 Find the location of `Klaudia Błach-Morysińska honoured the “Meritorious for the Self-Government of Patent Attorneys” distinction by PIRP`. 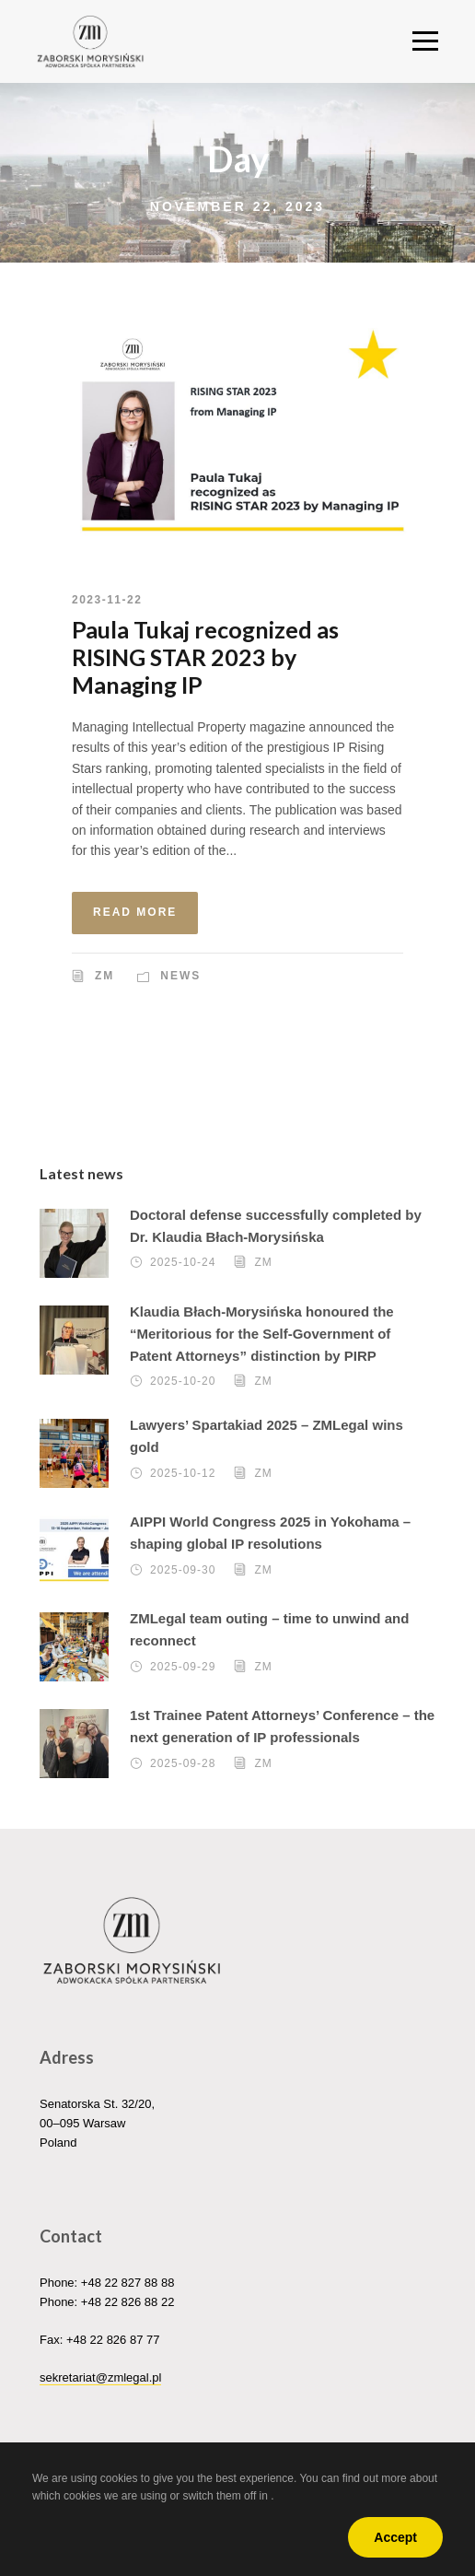

Klaudia Błach-Morysińska honoured the “Meritorious for the Self-Government of Patent Attorneys” distinction by PIRP is located at coordinates (262, 1334).